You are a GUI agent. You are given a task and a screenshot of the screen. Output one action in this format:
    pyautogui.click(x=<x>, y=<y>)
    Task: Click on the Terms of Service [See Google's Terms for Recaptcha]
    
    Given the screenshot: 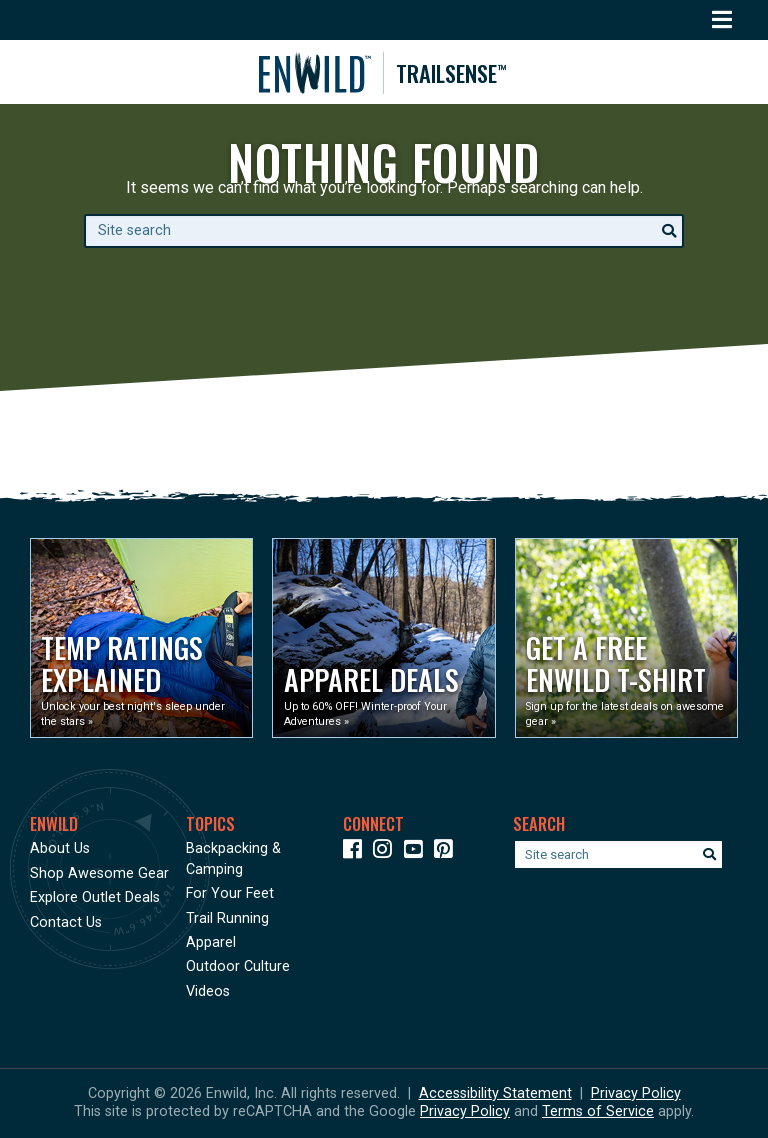 What is the action you would take?
    pyautogui.click(x=598, y=1111)
    